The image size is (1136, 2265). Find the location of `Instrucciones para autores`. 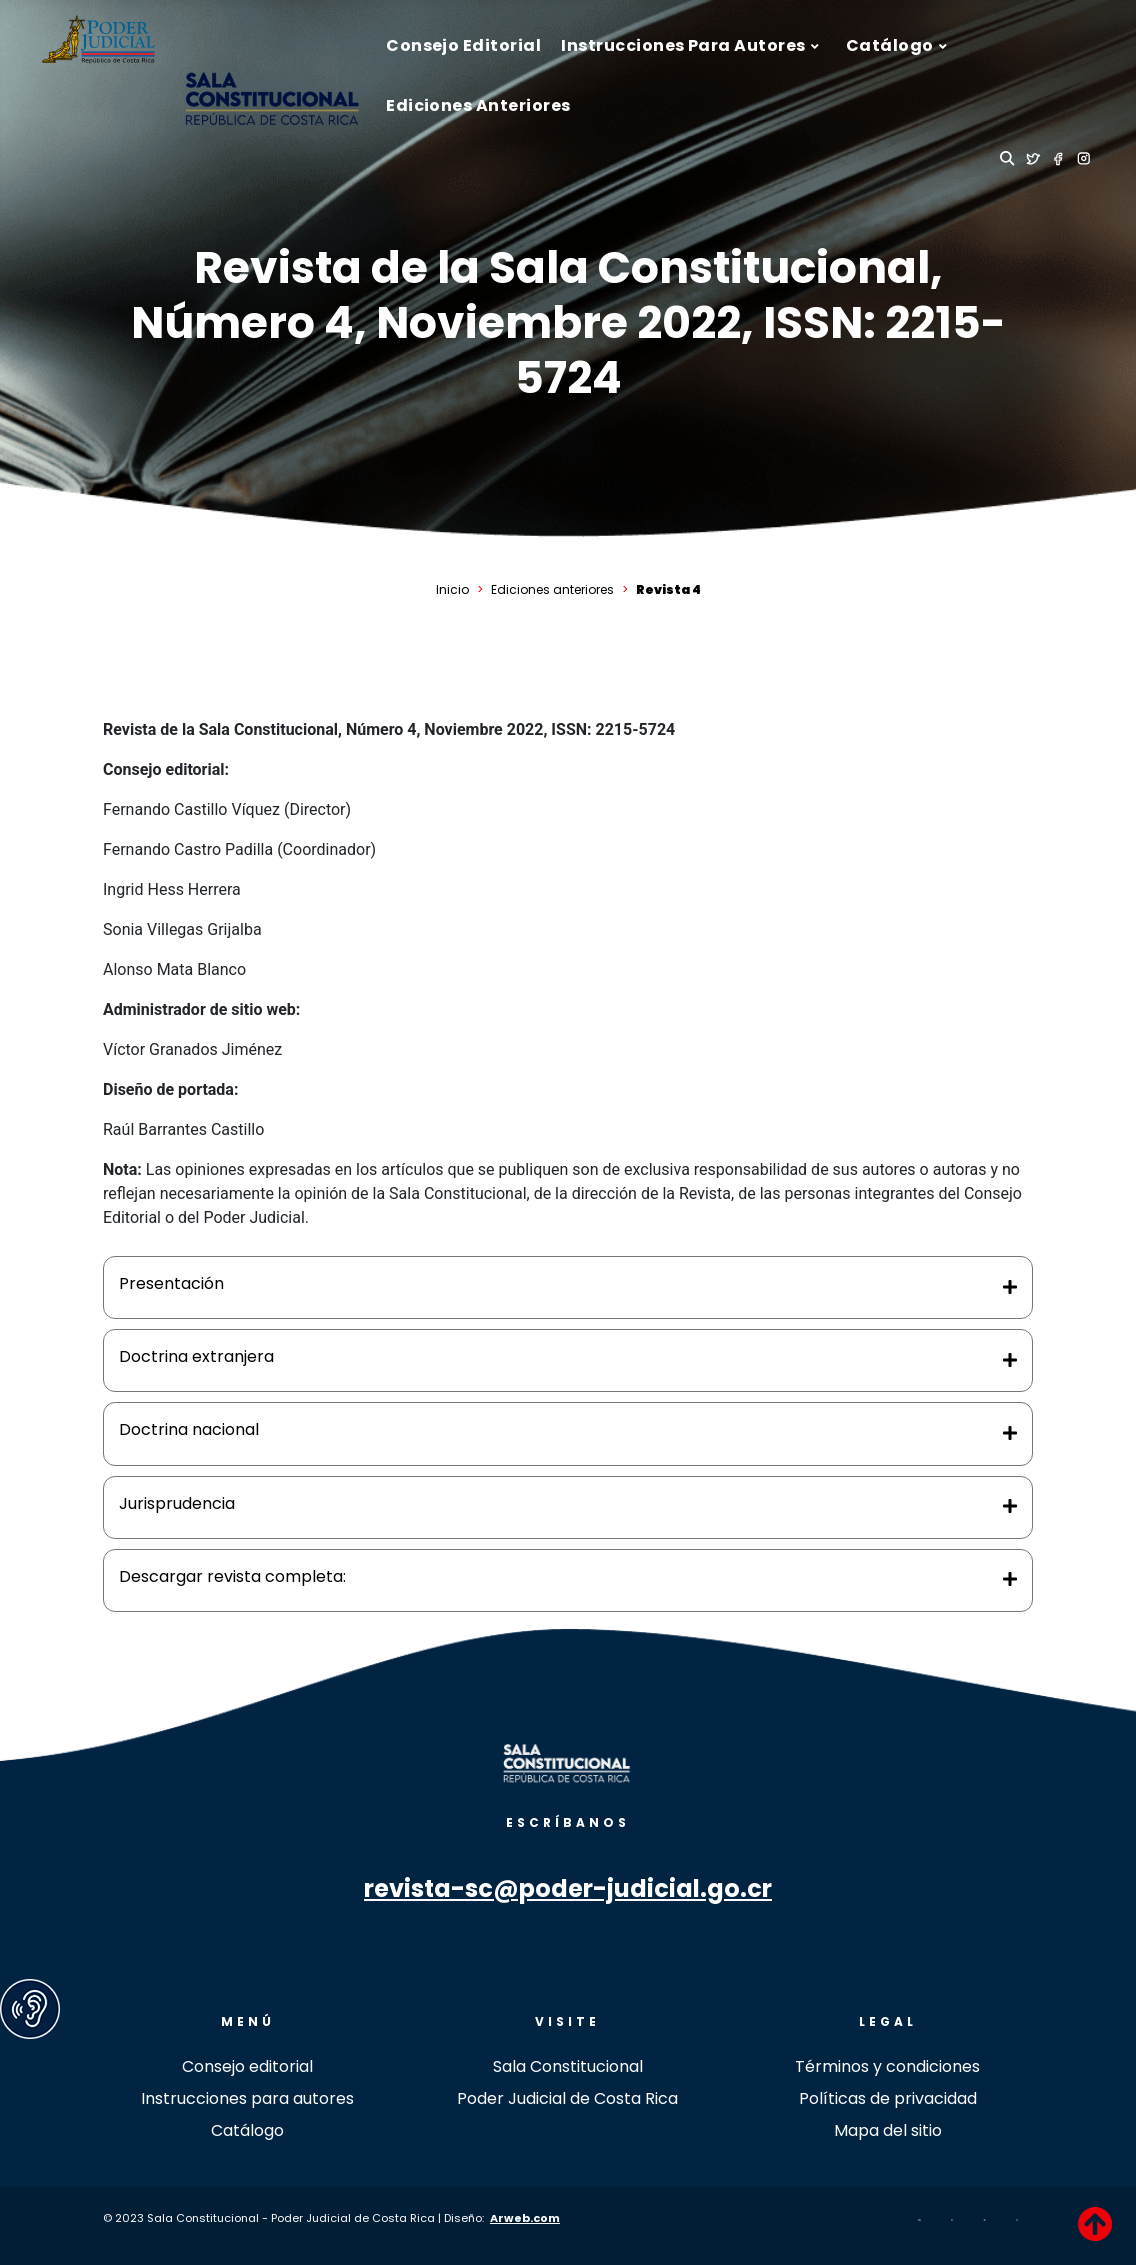

Instrucciones para autores is located at coordinates (247, 2098).